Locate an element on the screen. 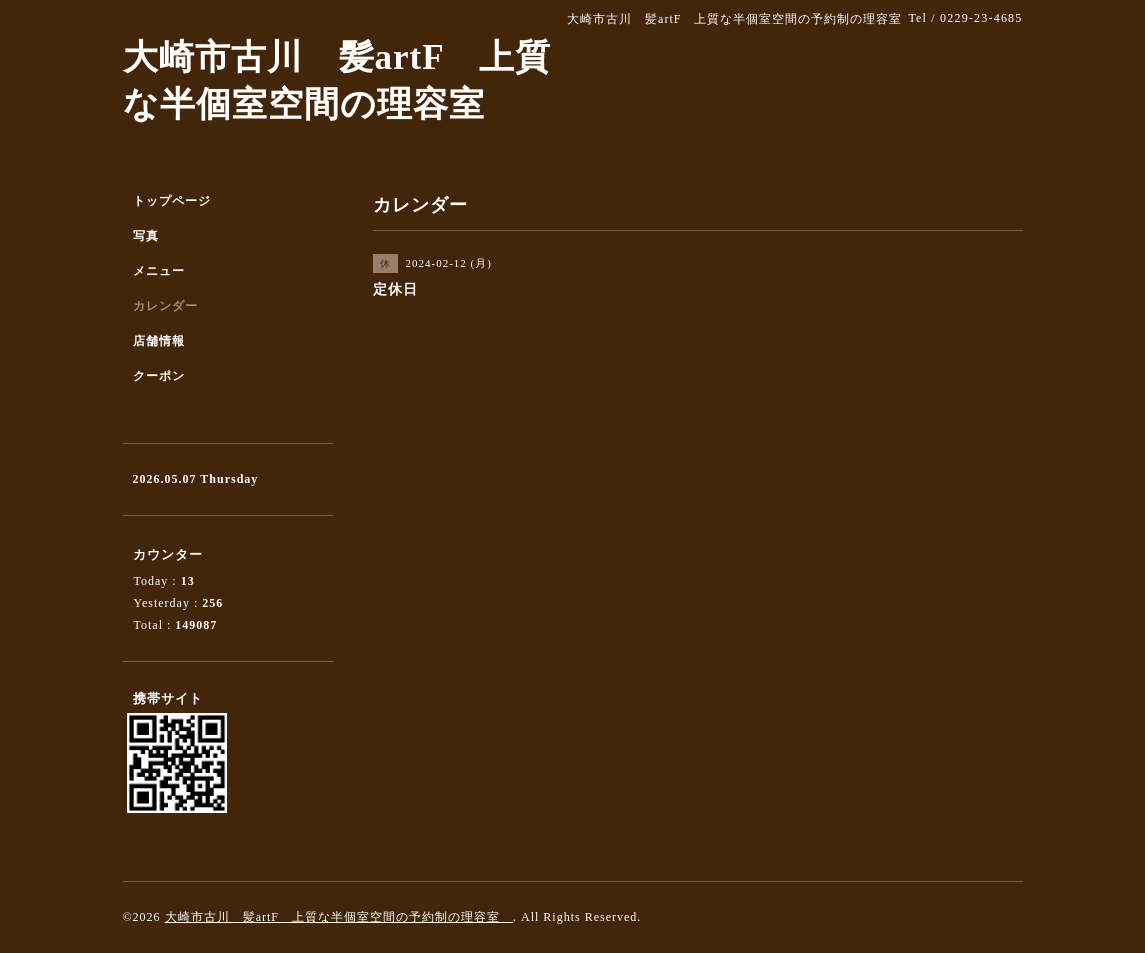  トップページ is located at coordinates (172, 201).